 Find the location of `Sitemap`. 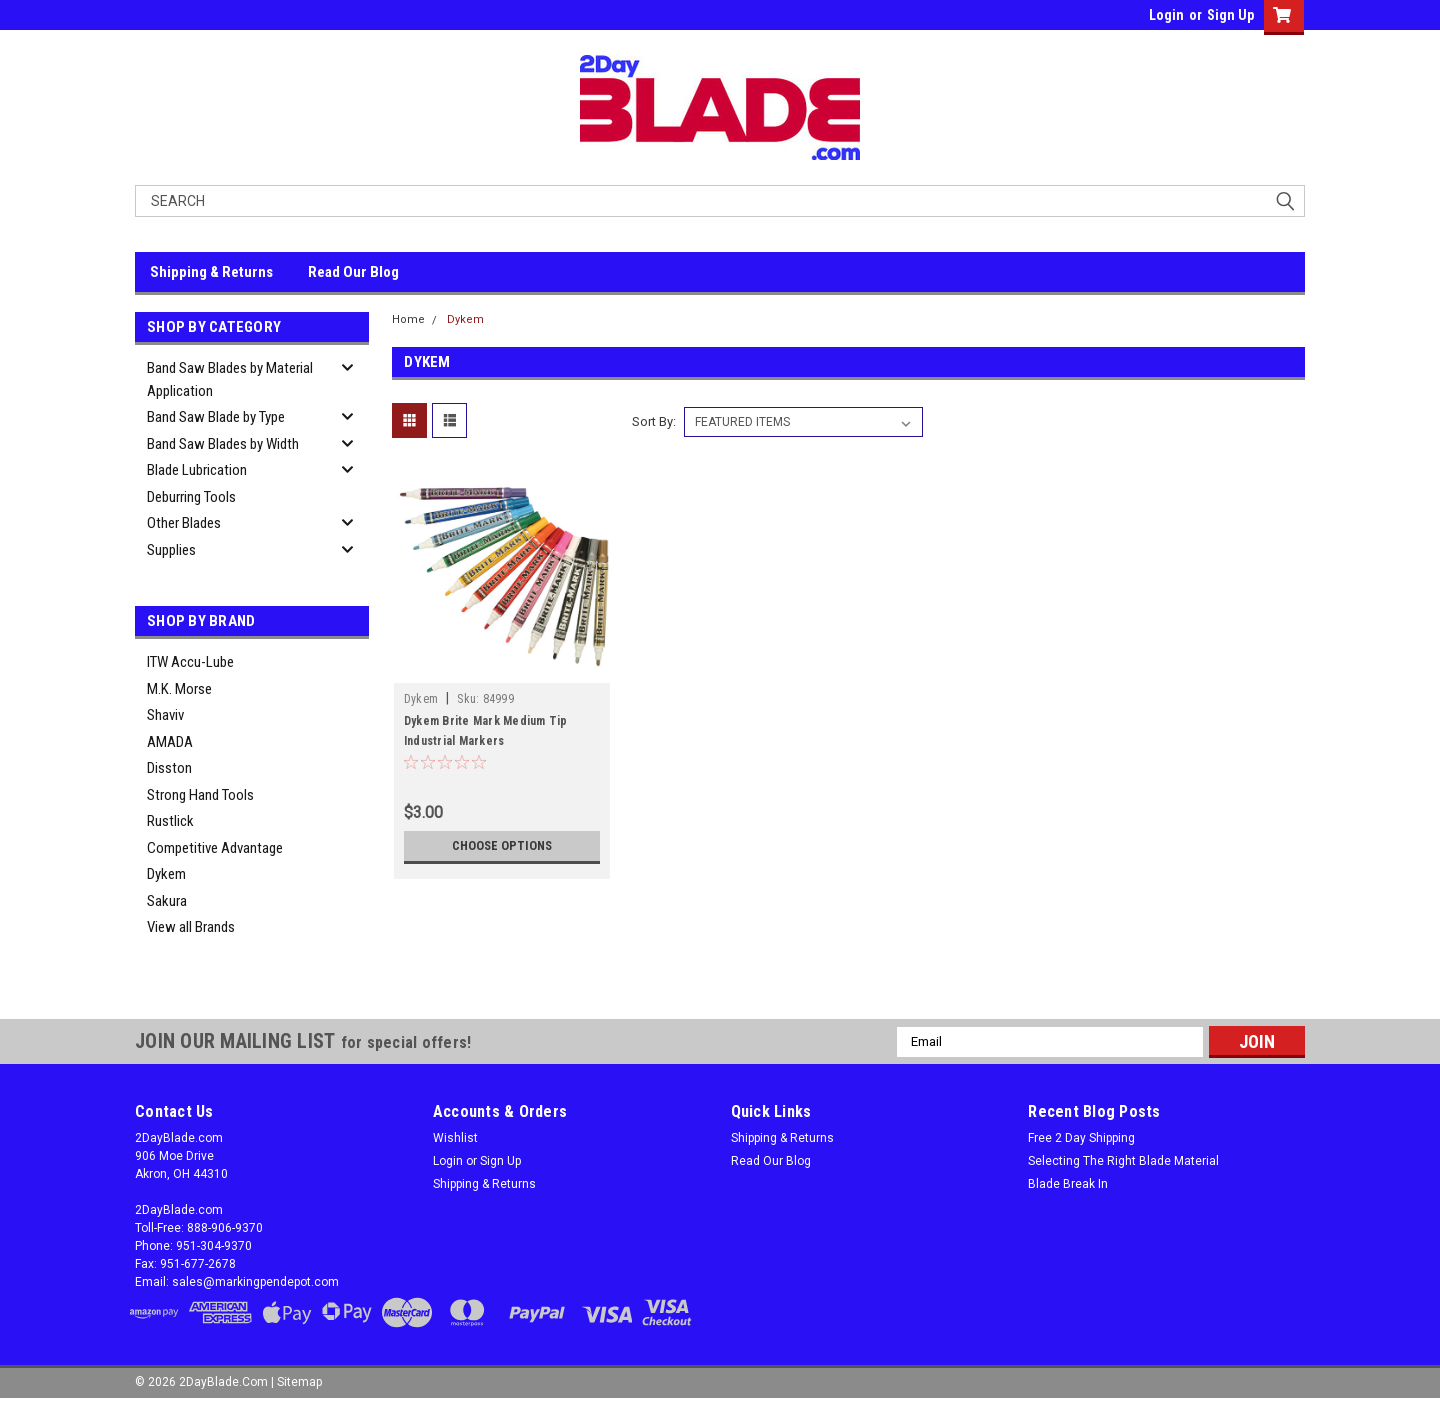

Sitemap is located at coordinates (299, 1382).